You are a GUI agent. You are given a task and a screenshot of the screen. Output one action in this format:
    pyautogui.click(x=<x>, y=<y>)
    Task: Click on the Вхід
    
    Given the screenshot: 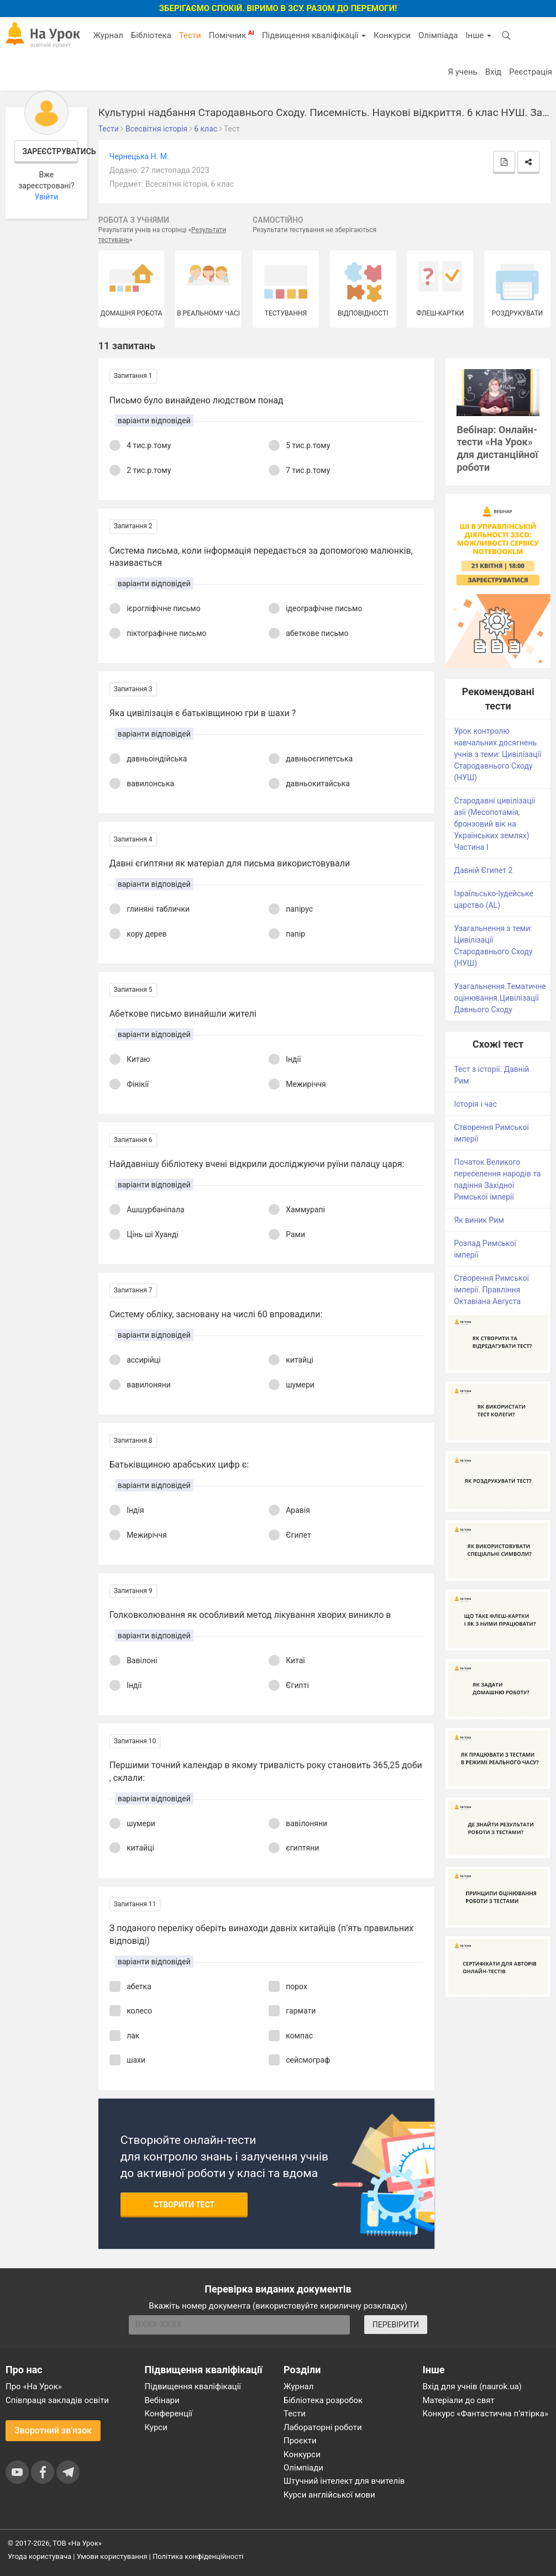 What is the action you would take?
    pyautogui.click(x=493, y=72)
    